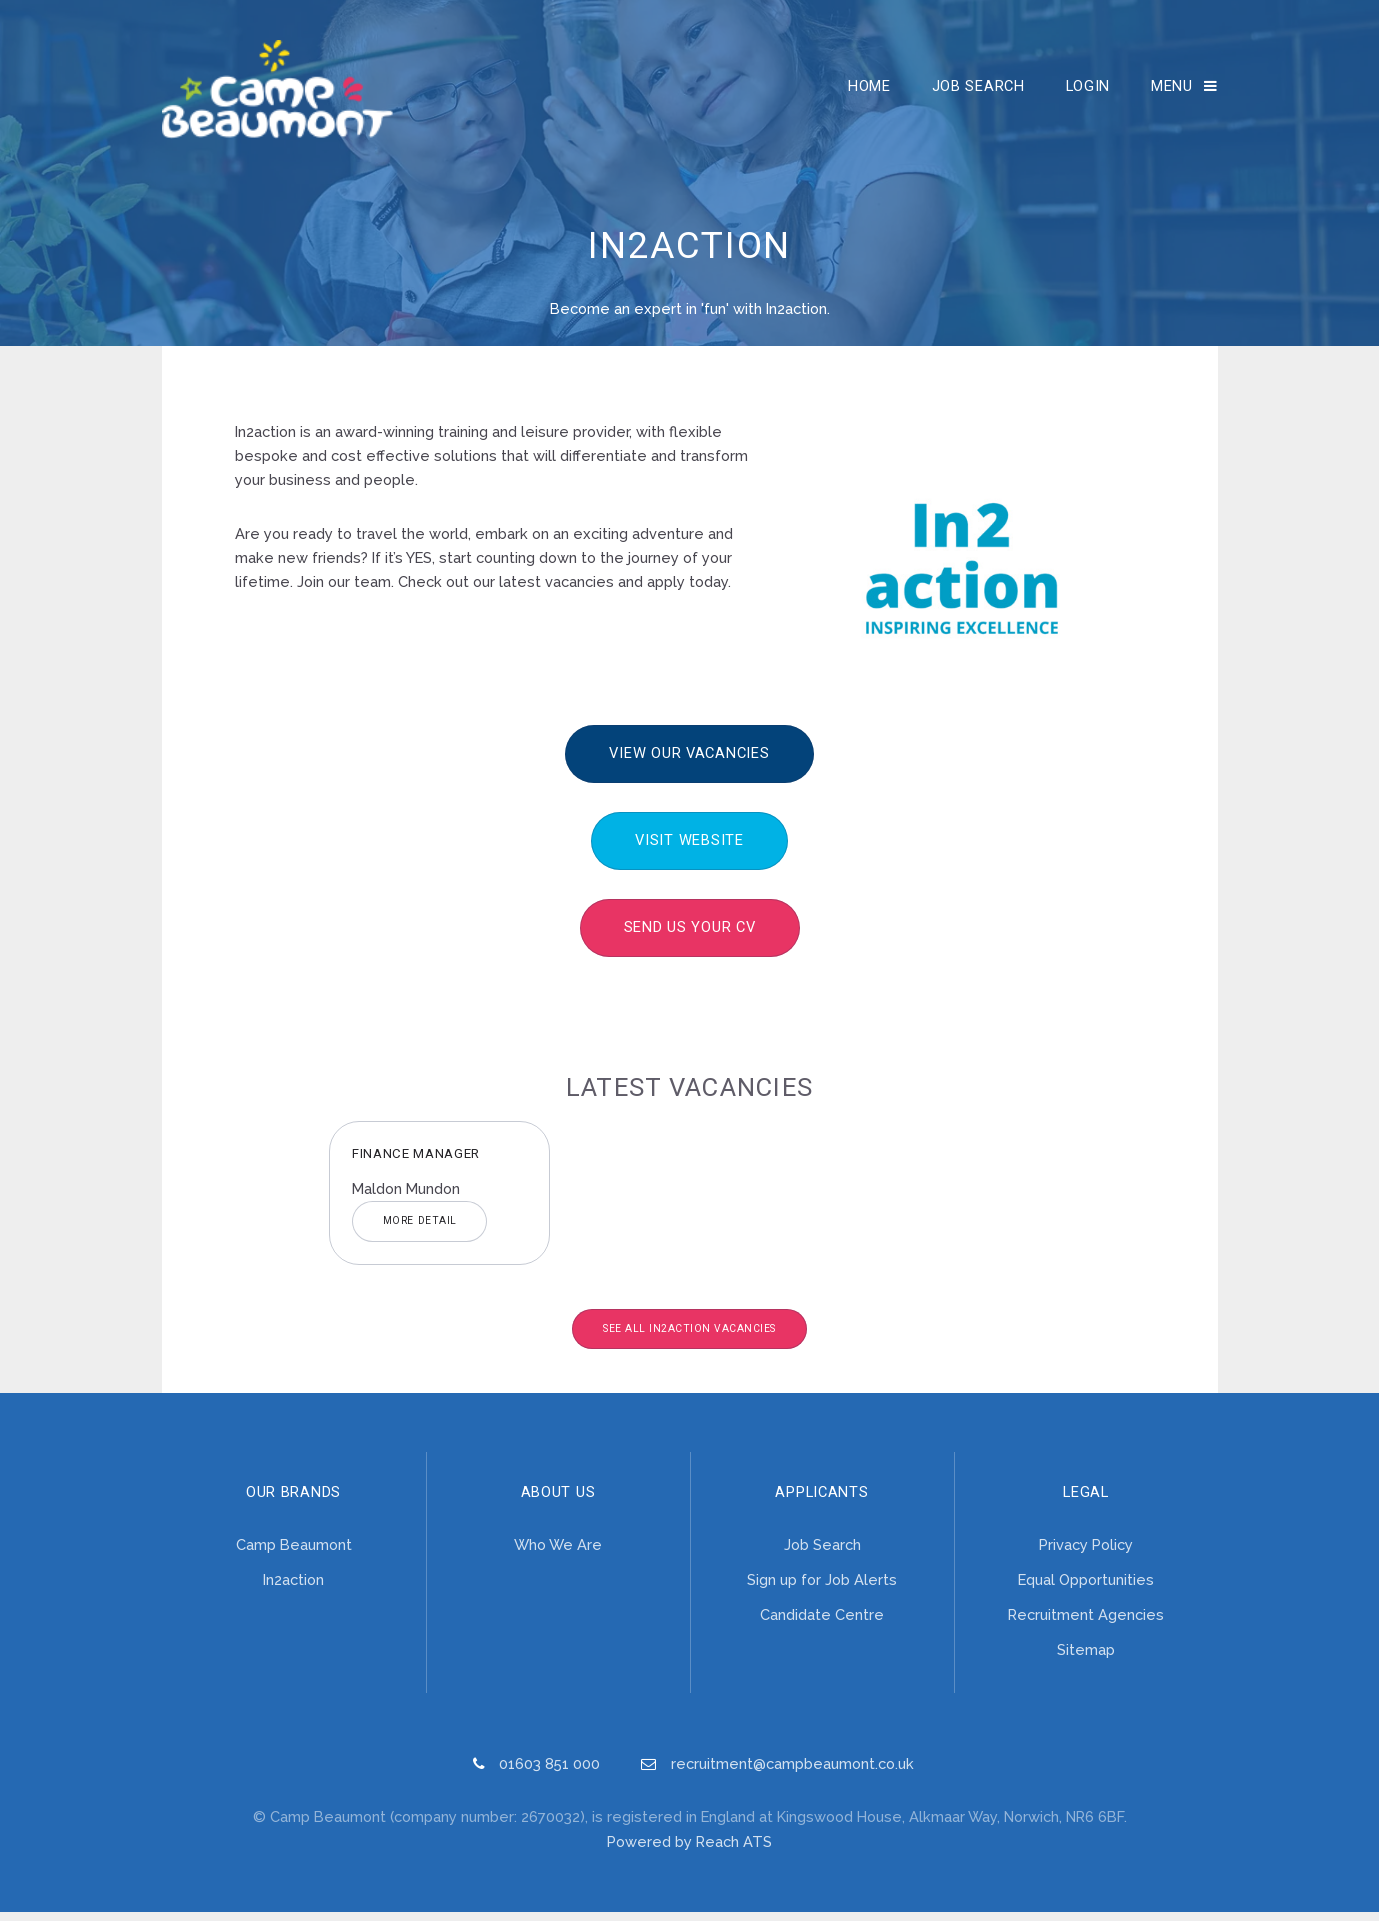 Image resolution: width=1379 pixels, height=1921 pixels. Describe the element at coordinates (689, 1850) in the screenshot. I see `Powered by Reach ATS` at that location.